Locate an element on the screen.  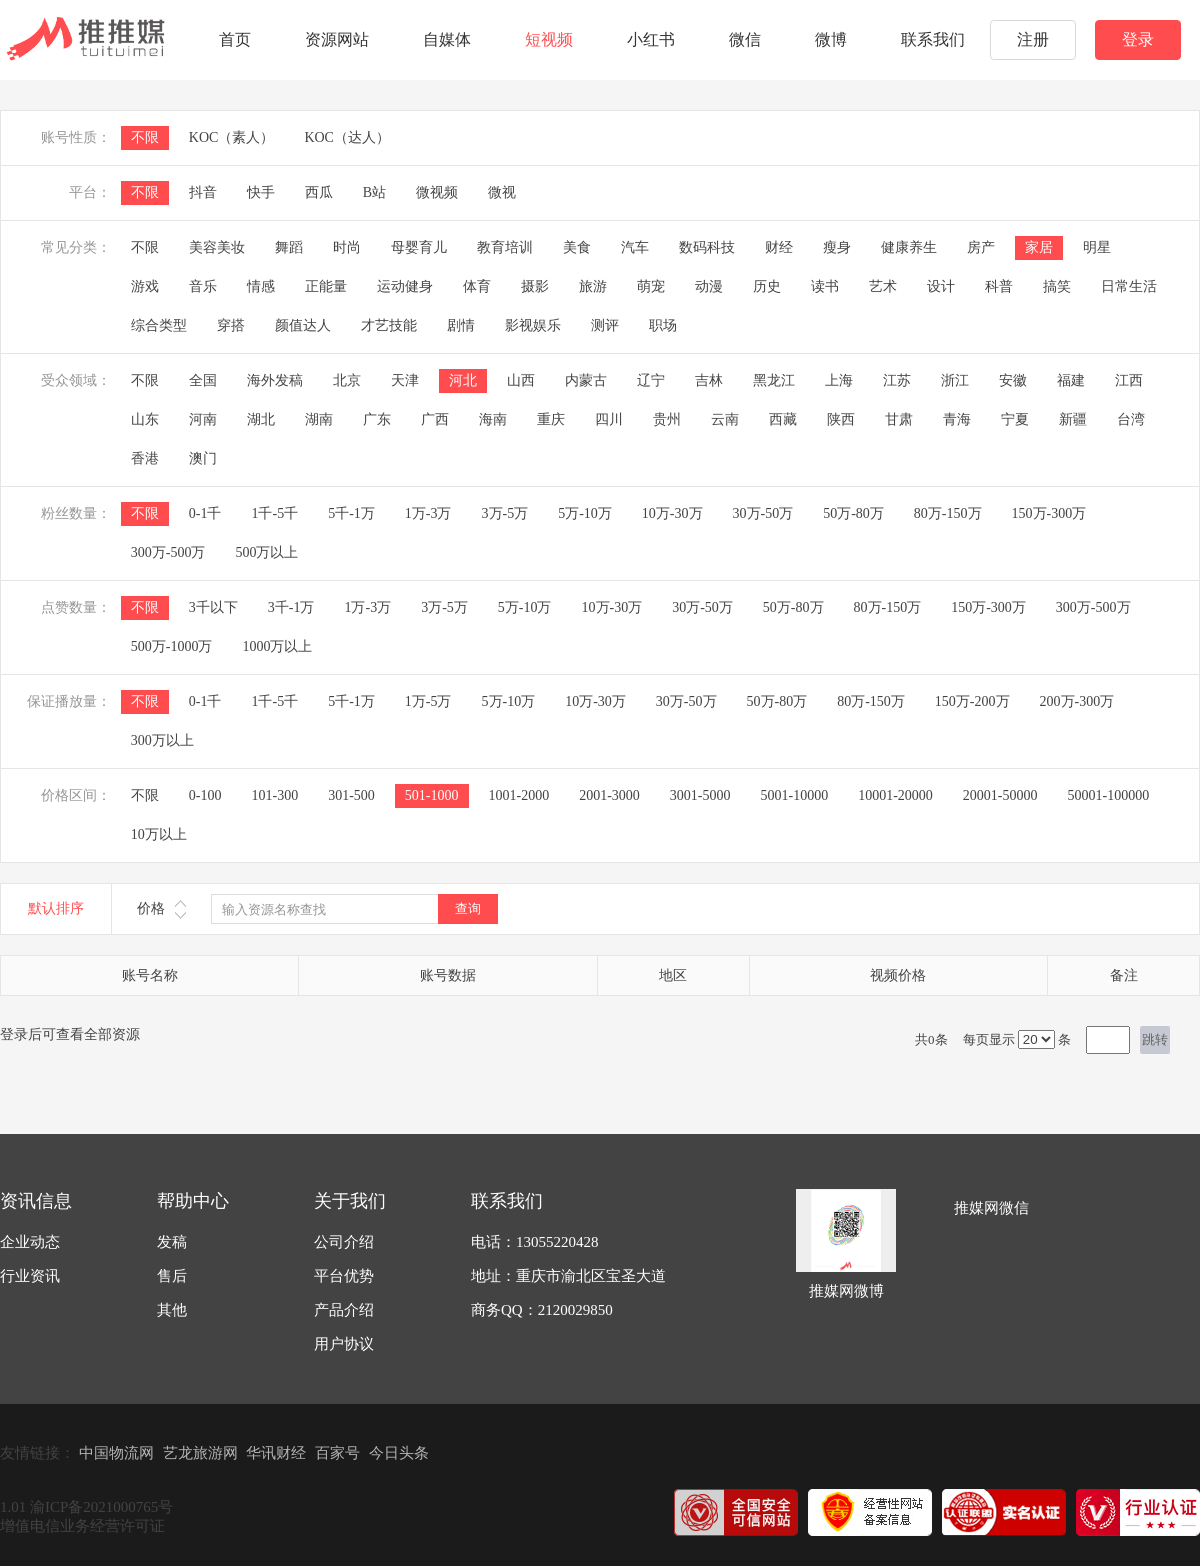
华讯财经 is located at coordinates (276, 1453).